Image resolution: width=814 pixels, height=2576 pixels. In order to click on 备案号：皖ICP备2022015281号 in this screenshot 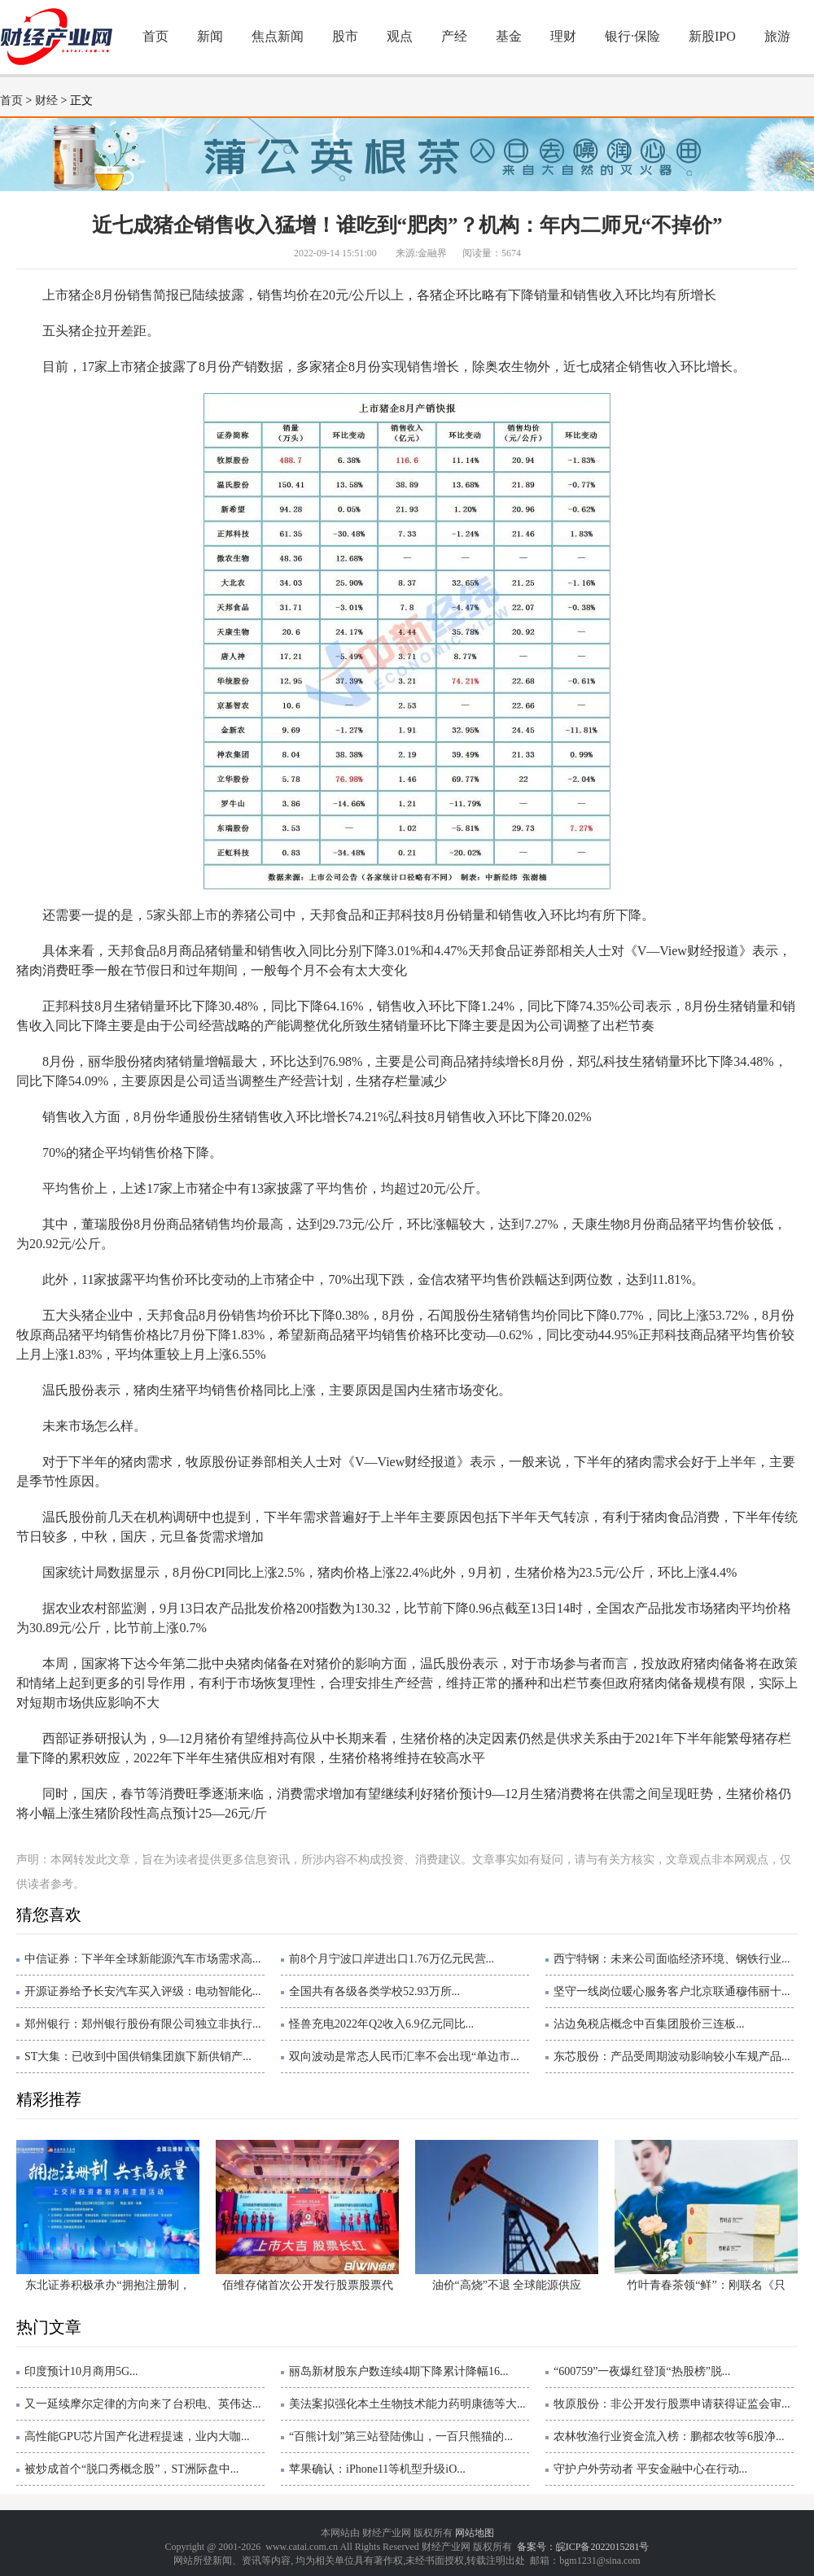, I will do `click(583, 2546)`.